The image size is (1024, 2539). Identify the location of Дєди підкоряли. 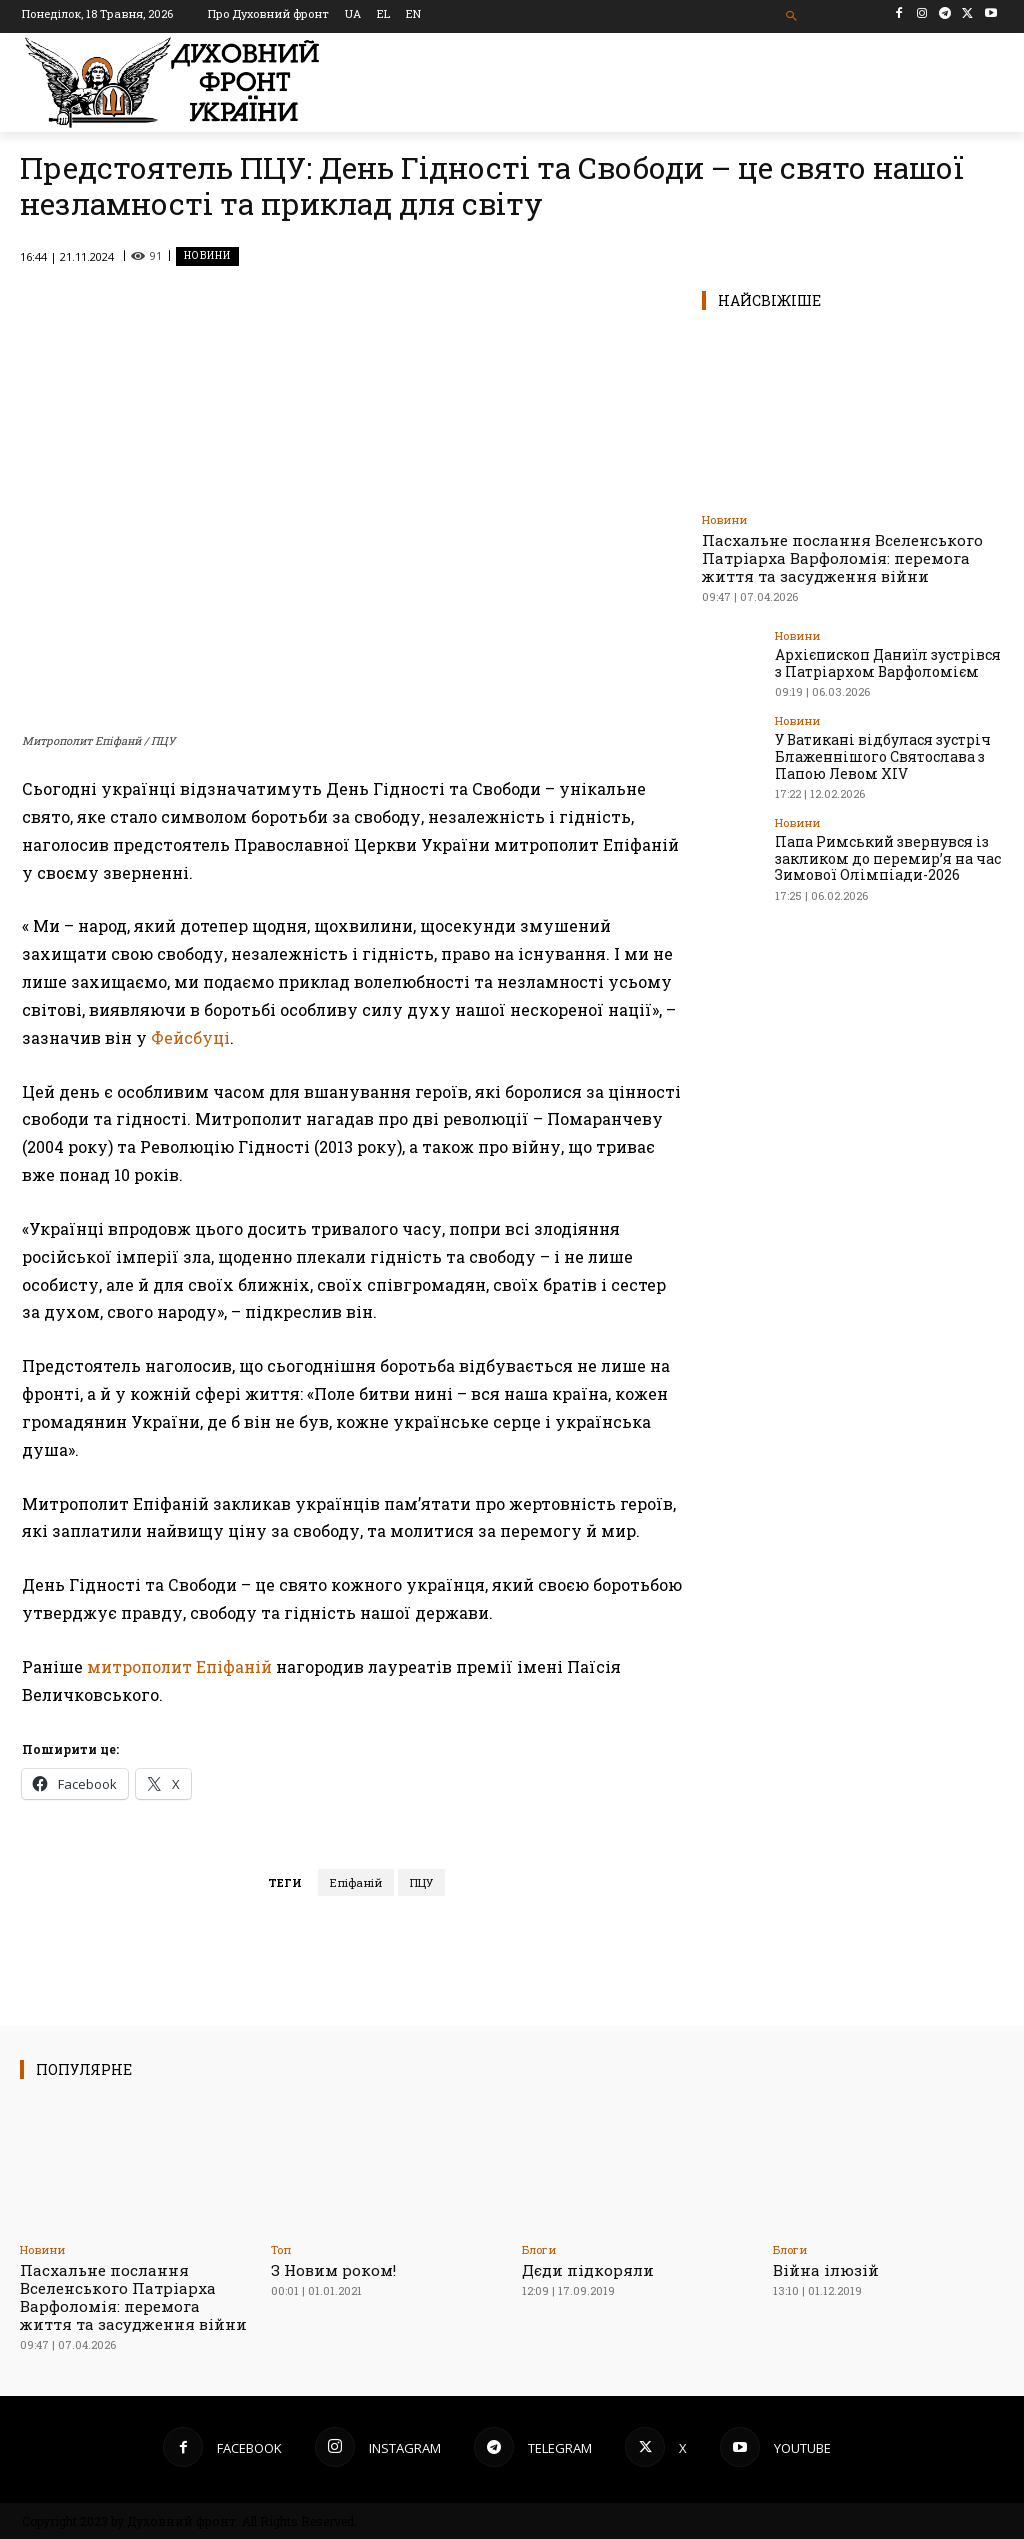
(588, 2270).